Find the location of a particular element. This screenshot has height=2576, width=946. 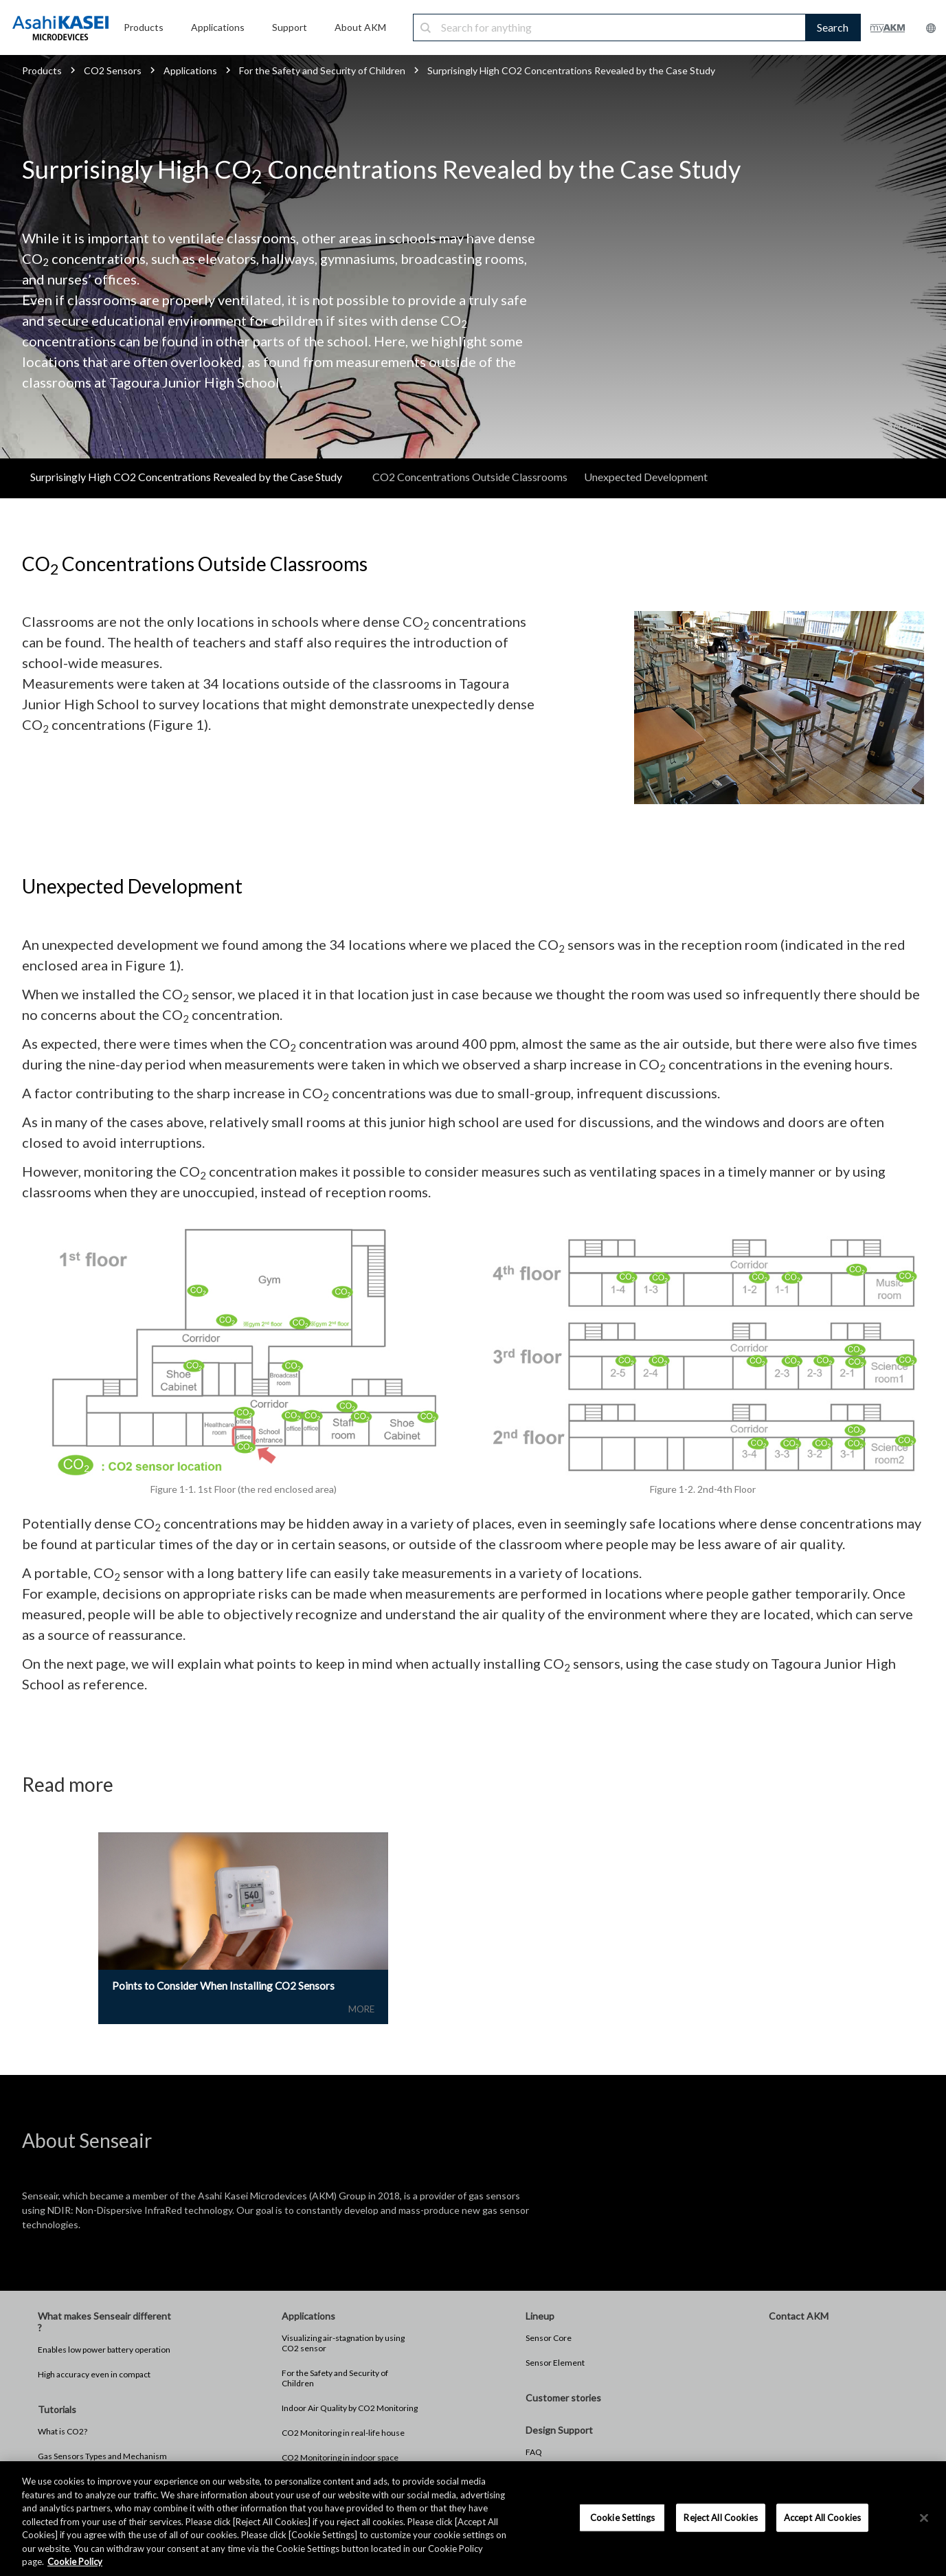

[×] is located at coordinates (924, 2517).